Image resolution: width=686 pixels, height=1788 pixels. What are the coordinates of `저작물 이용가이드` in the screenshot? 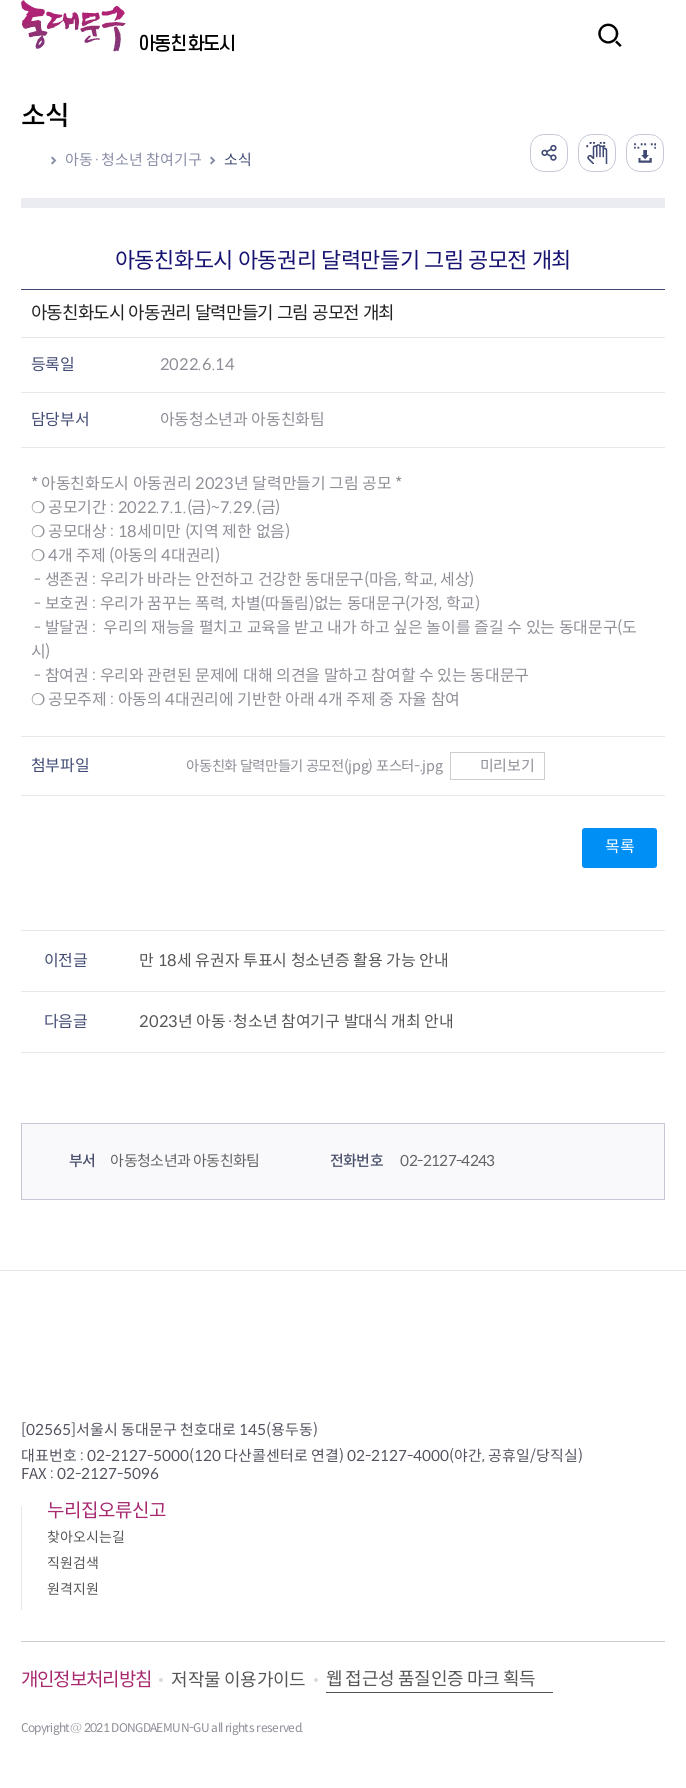 It's located at (238, 1680).